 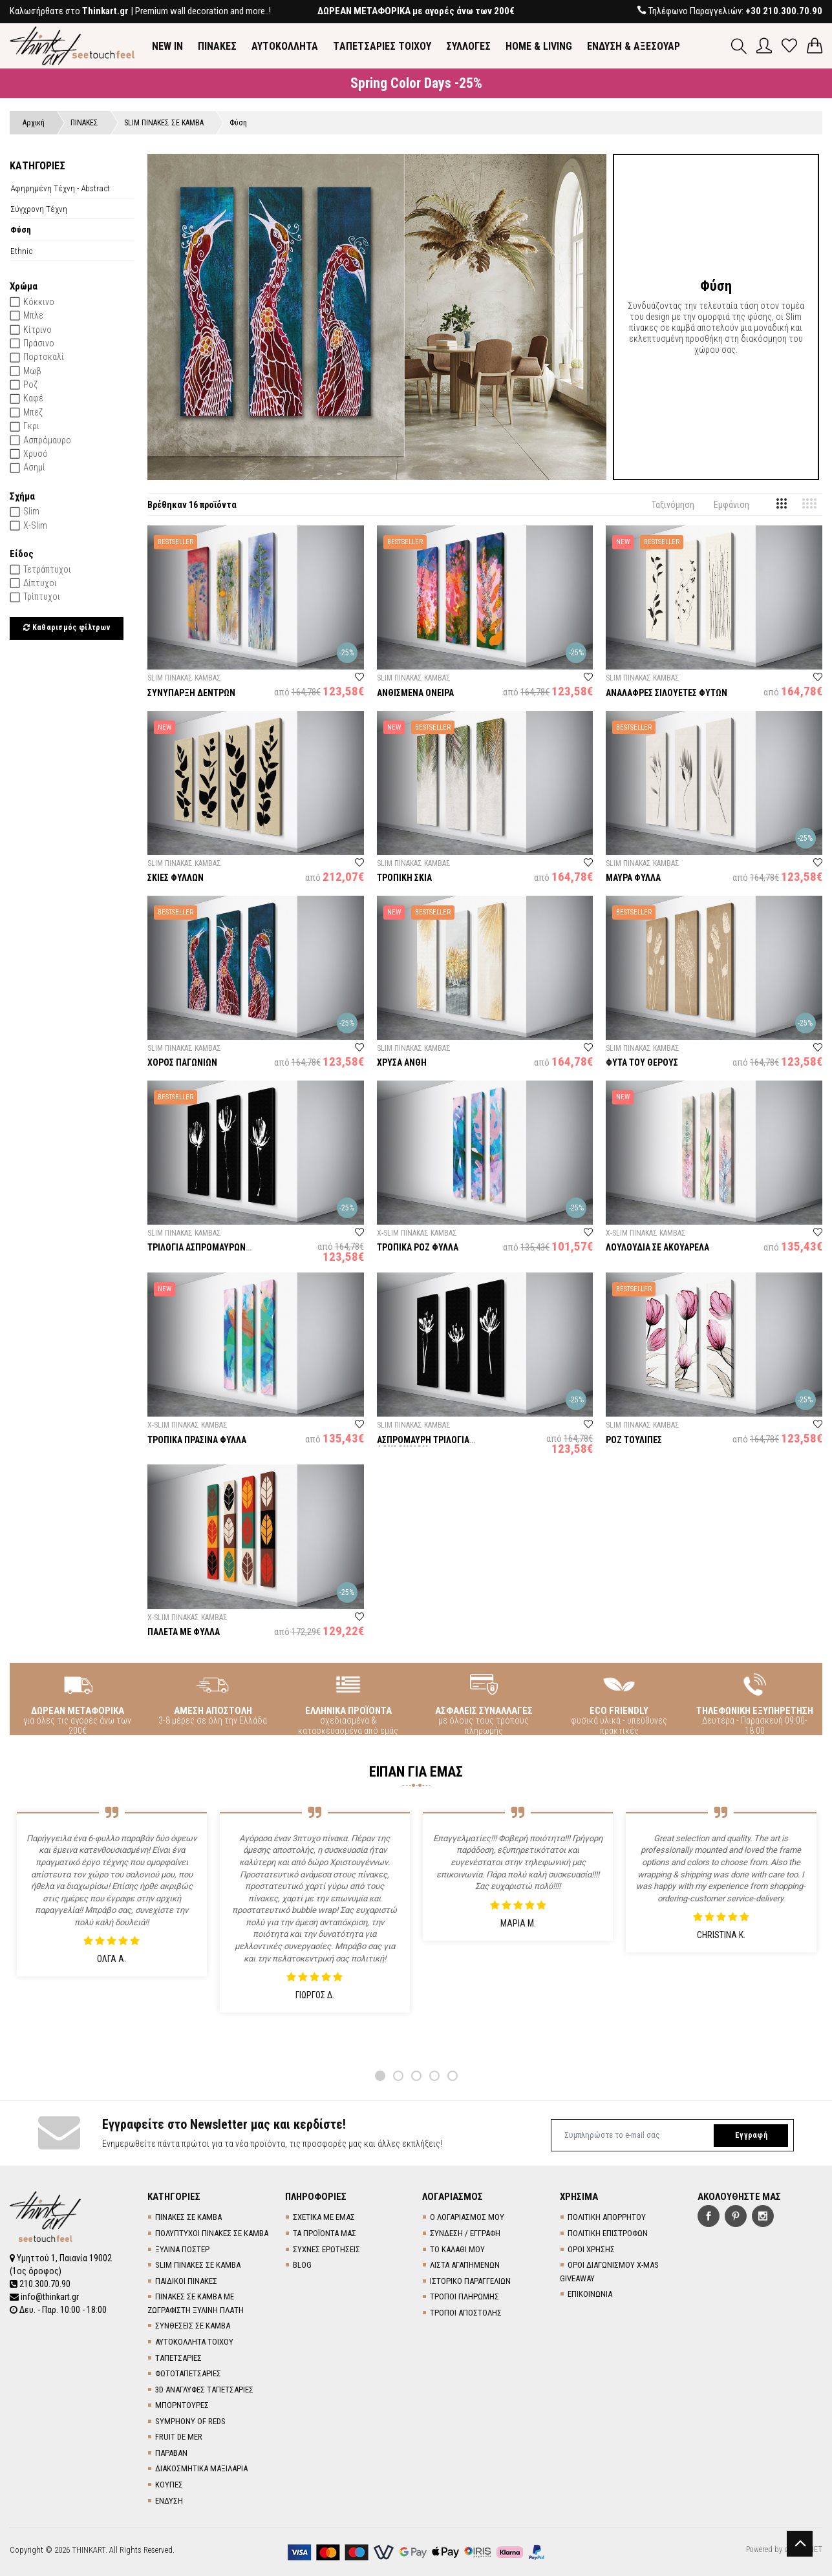 What do you see at coordinates (423, 1445) in the screenshot?
I see `ΑΣΠΡΟΜΑΥΡΗ ΤΡΙΛΟΓΙΑ ΛΟΥΛΟΥΔΙΩΝ` at bounding box center [423, 1445].